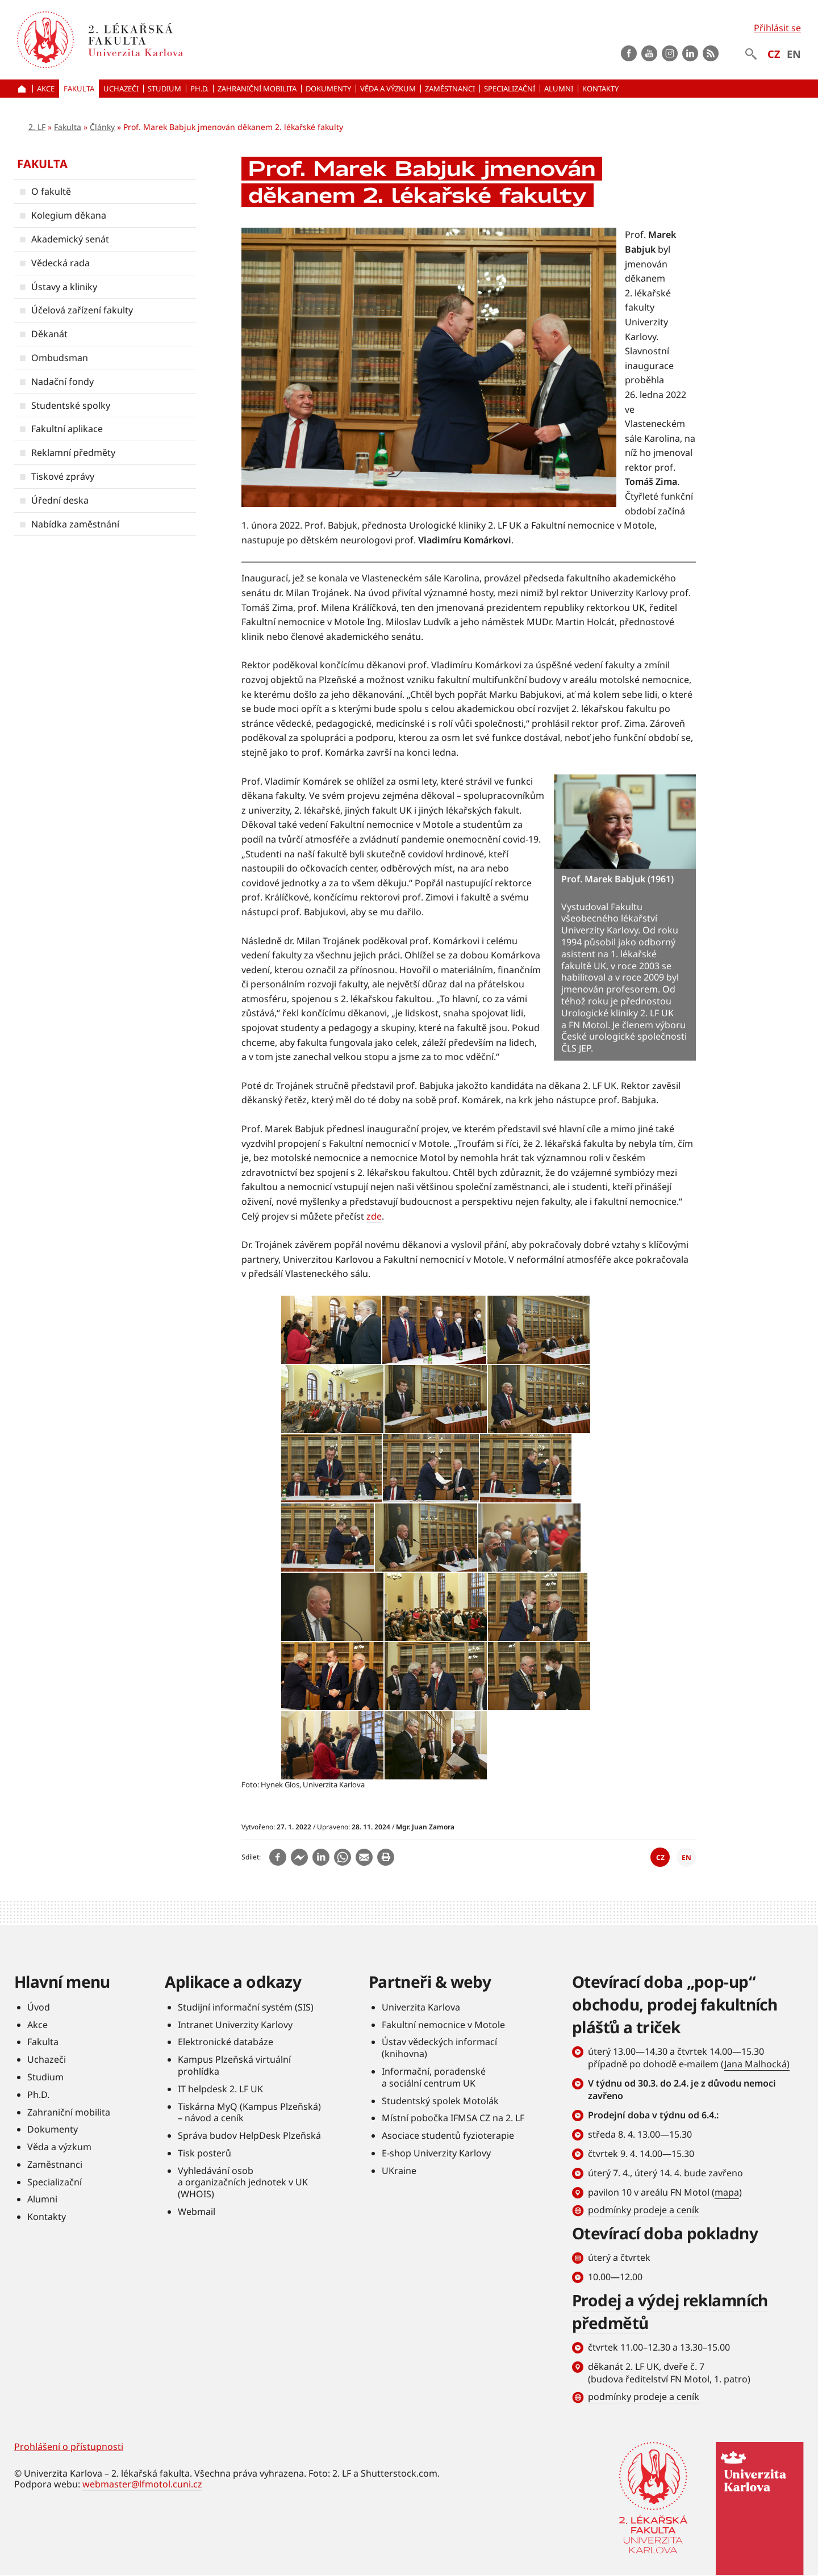 The width and height of the screenshot is (818, 2576). Describe the element at coordinates (777, 28) in the screenshot. I see `Přihlásit se` at that location.